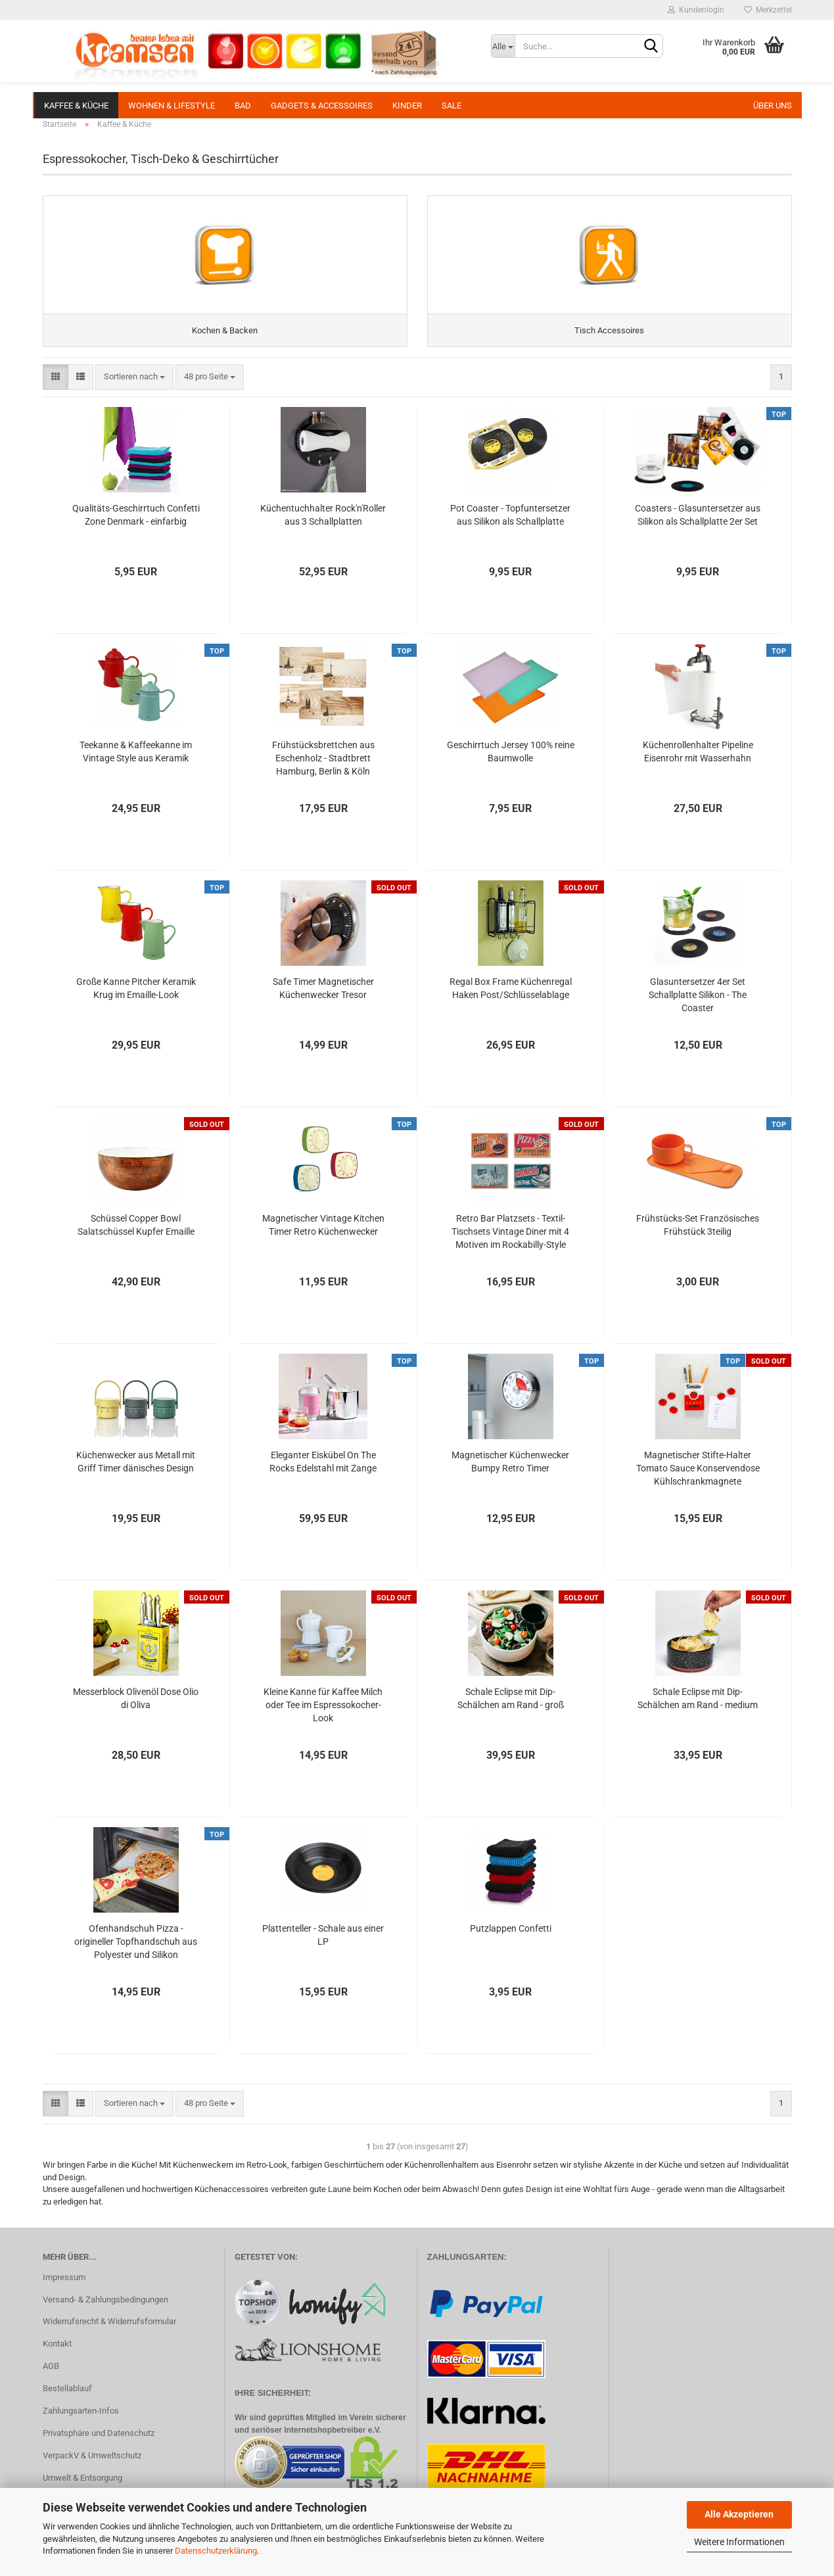 The height and width of the screenshot is (2576, 834). Describe the element at coordinates (64, 2290) in the screenshot. I see `Impressum` at that location.